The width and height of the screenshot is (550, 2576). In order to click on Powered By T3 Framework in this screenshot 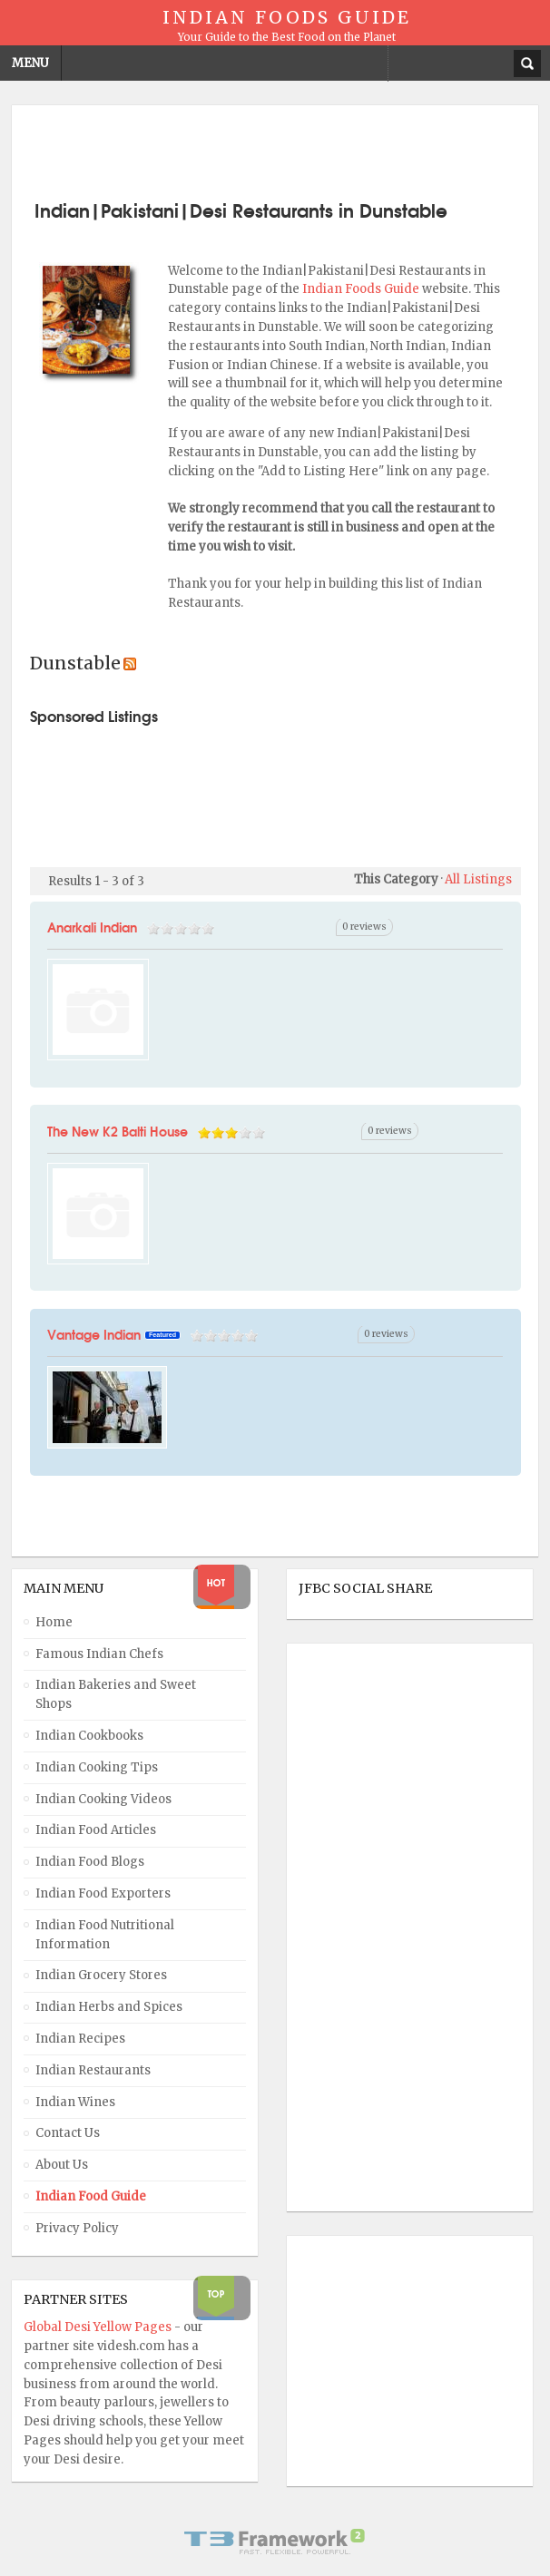, I will do `click(275, 2541)`.